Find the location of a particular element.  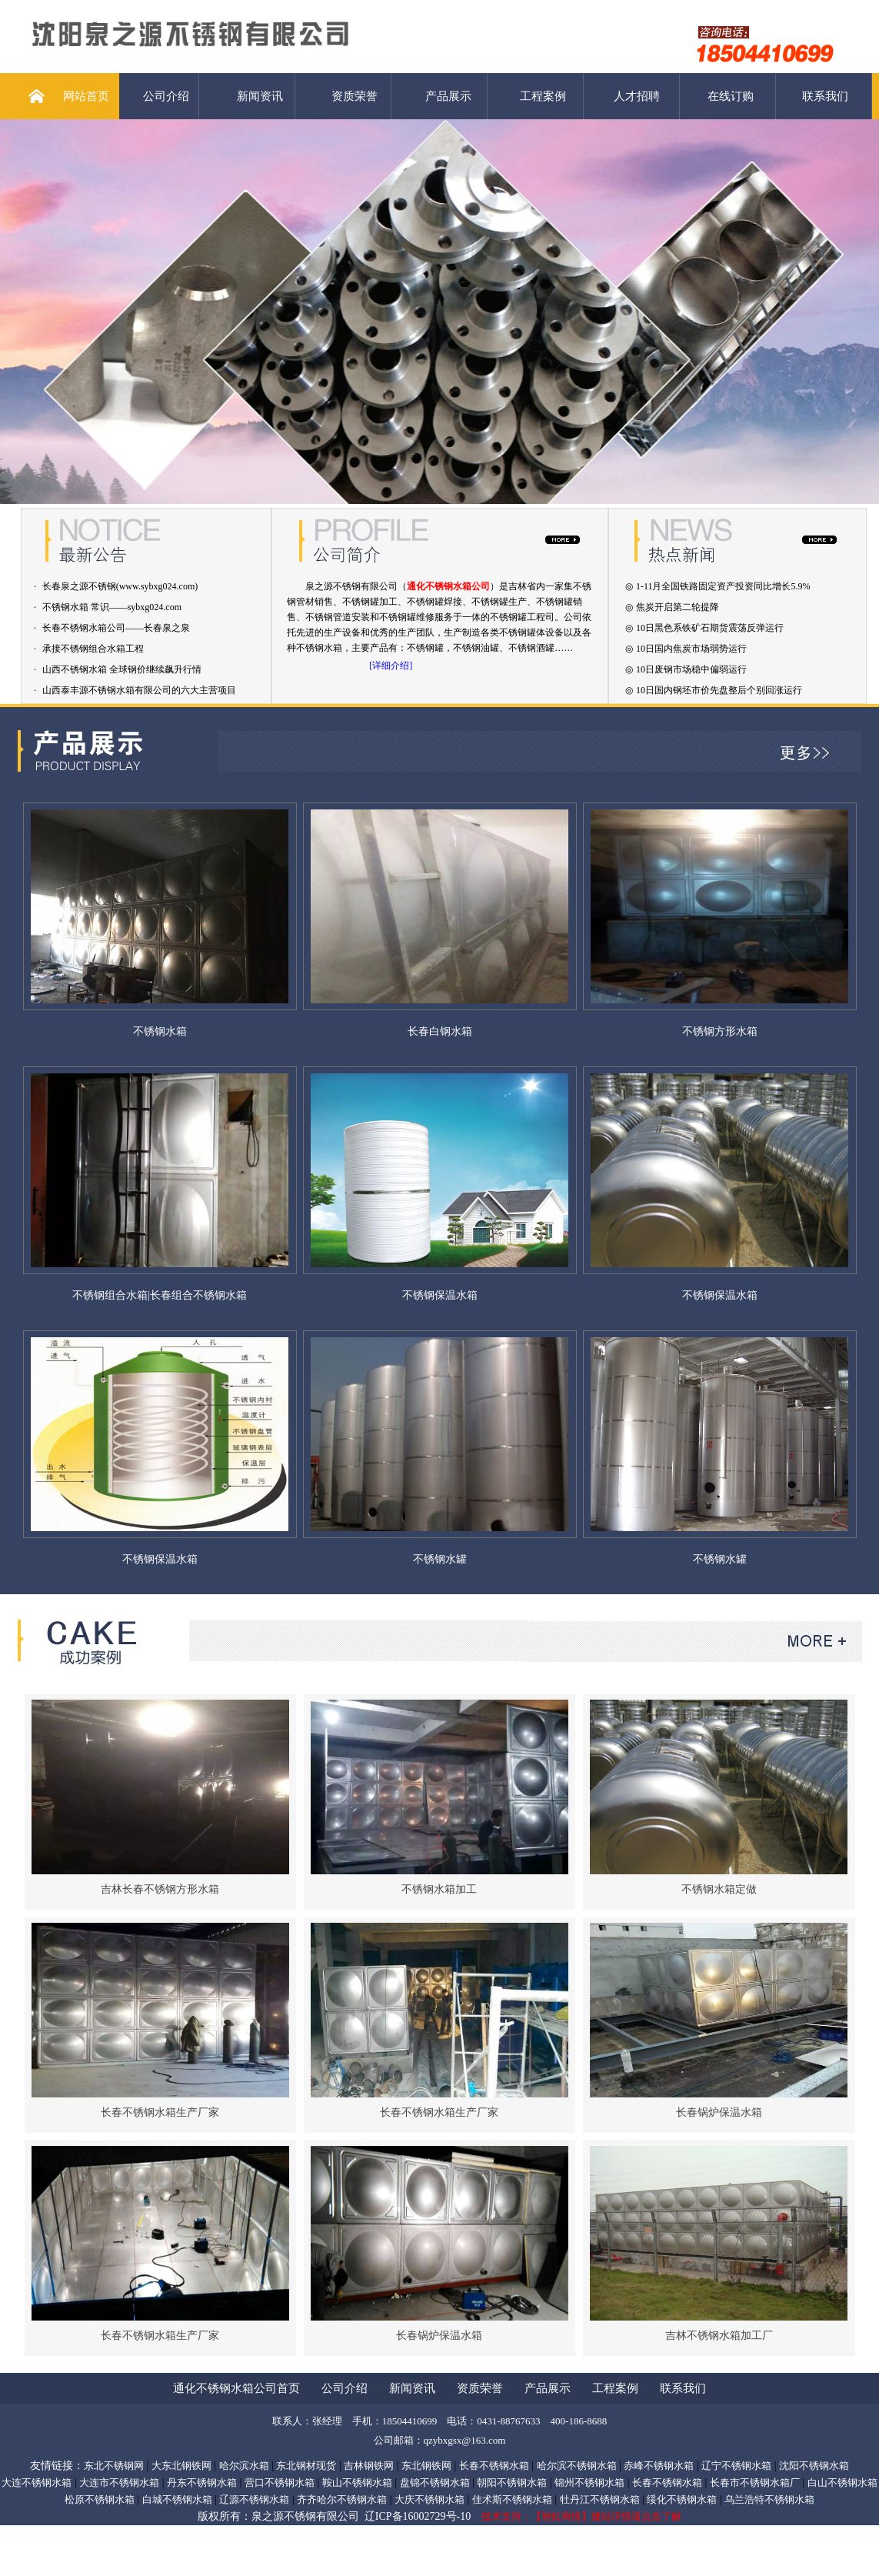

长春不锈钢水箱公司——长春泉之泉 is located at coordinates (116, 627).